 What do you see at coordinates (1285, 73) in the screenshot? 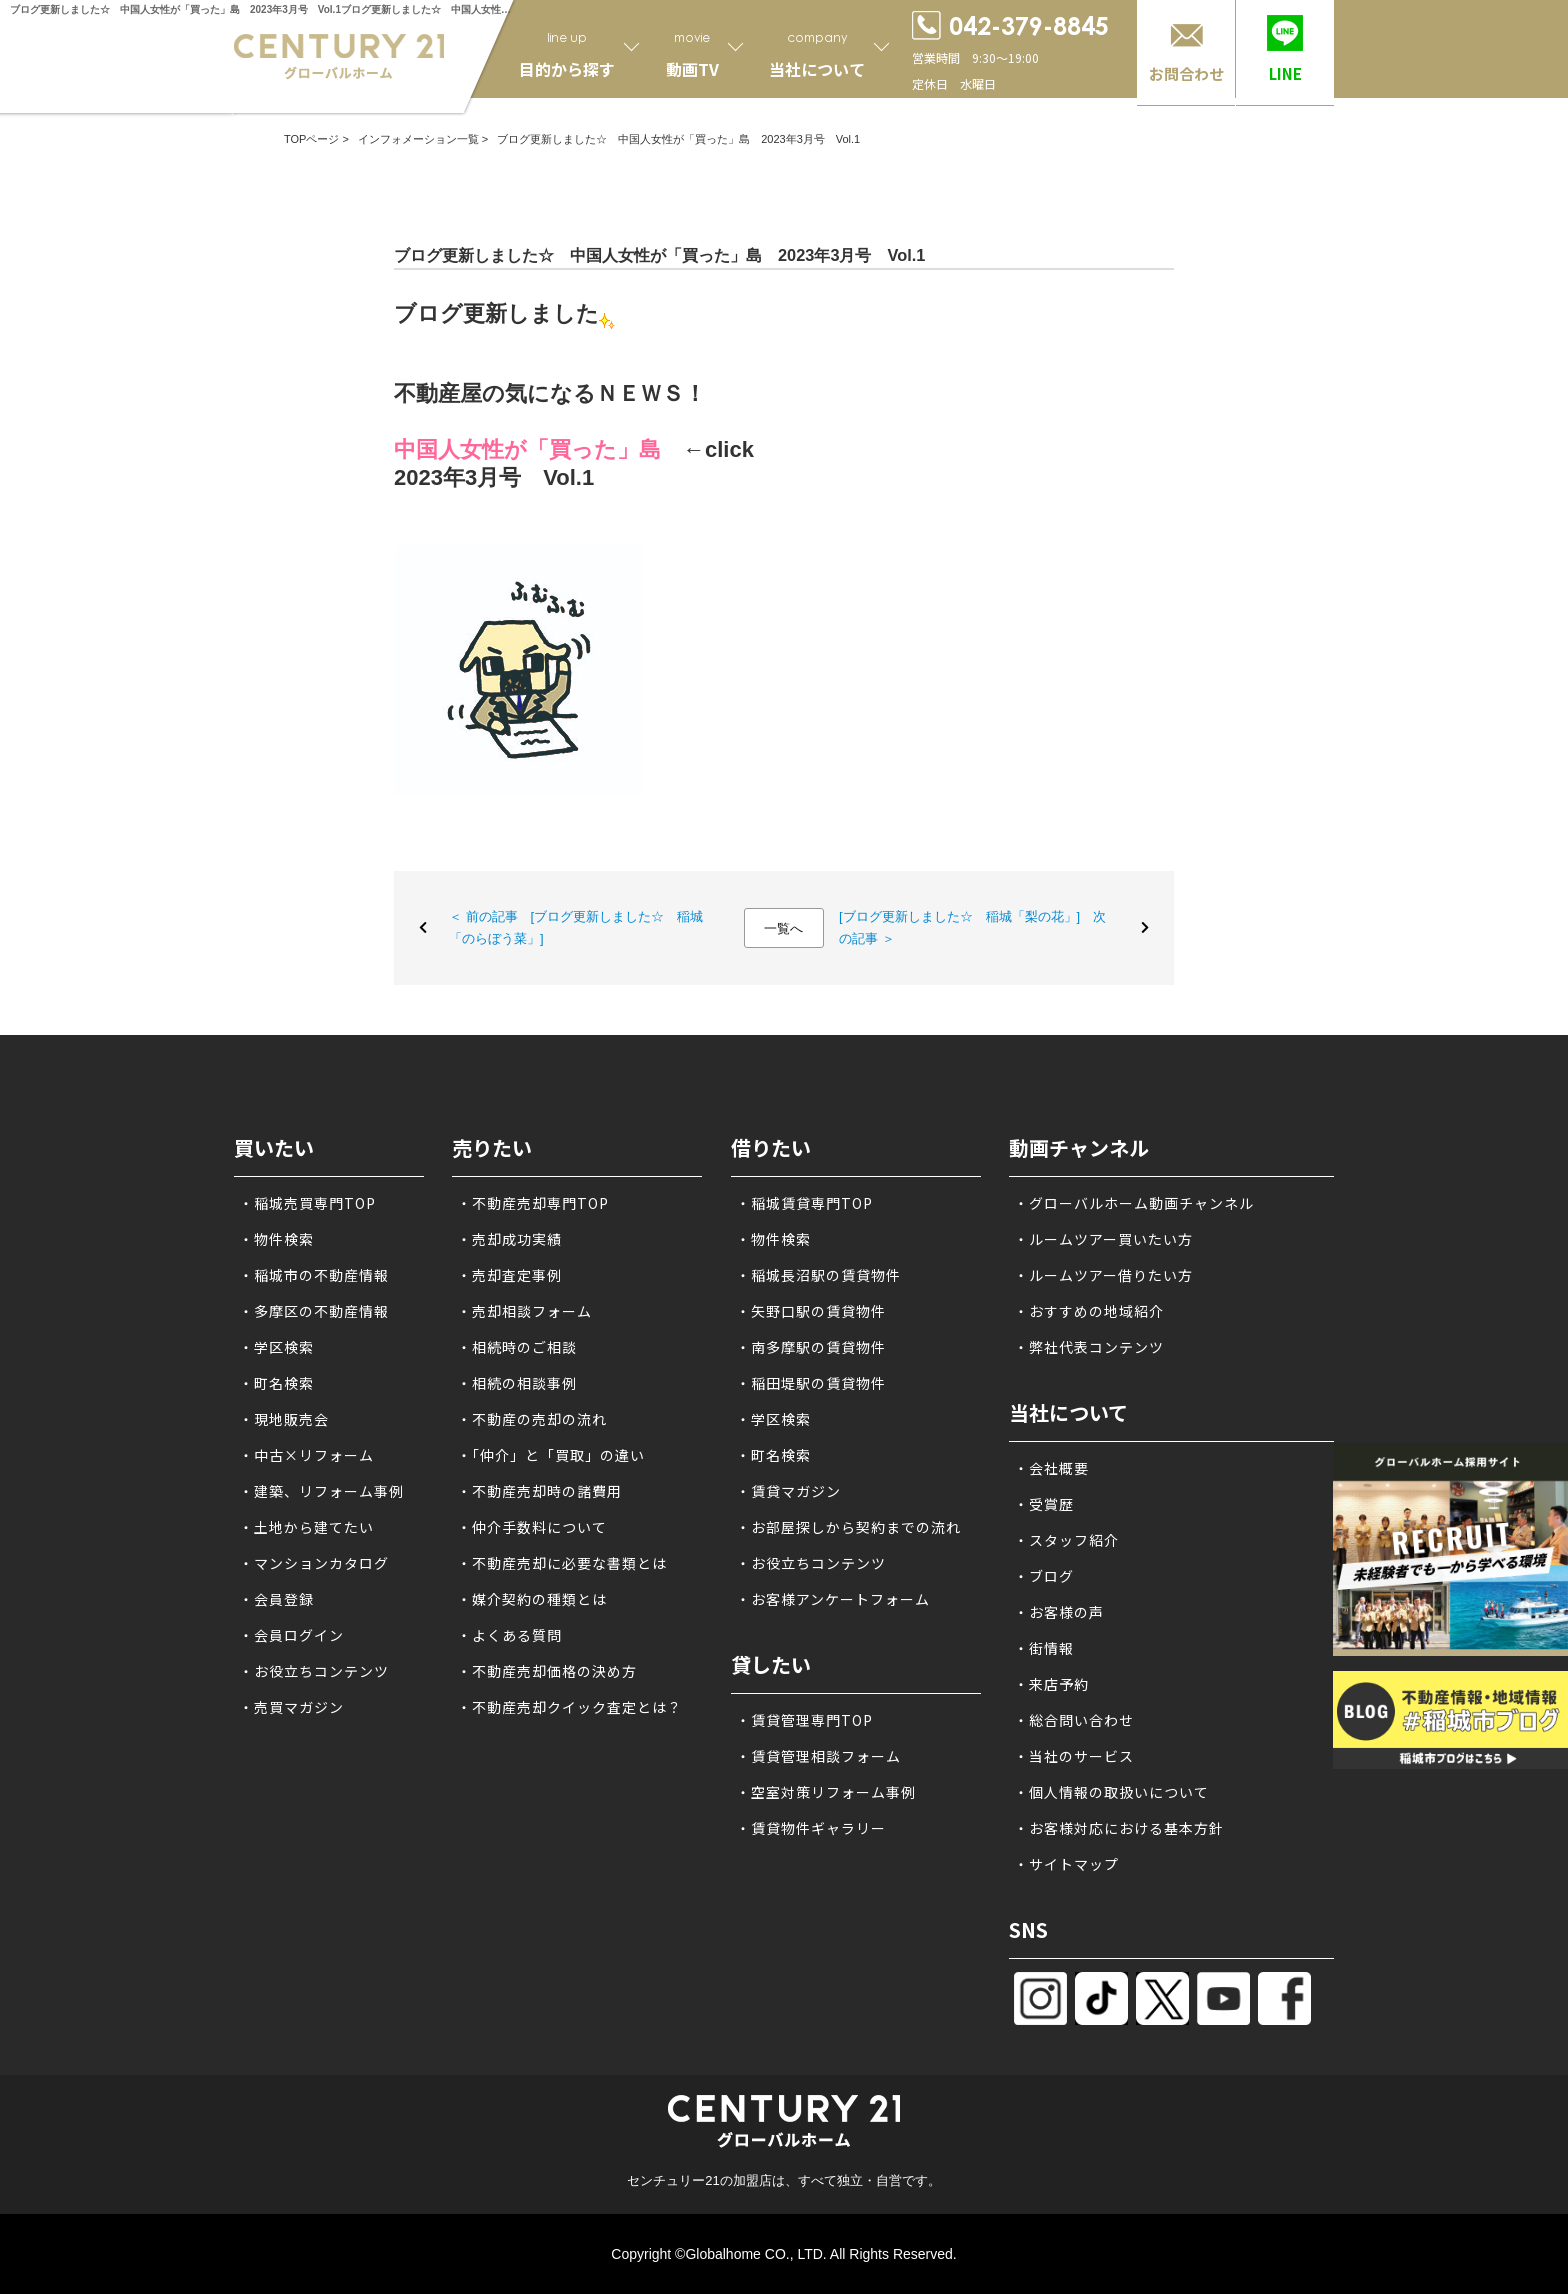
I see `LINE` at bounding box center [1285, 73].